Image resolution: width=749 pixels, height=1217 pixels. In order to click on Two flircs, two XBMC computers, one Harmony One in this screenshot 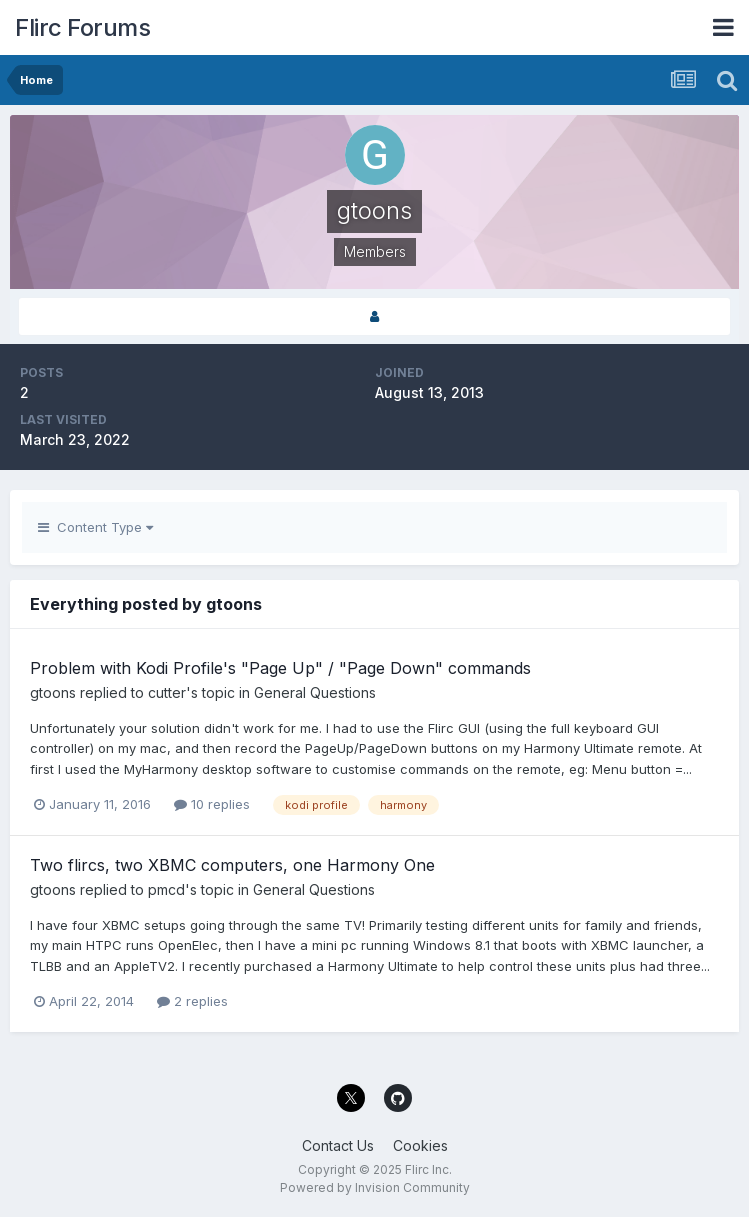, I will do `click(232, 865)`.